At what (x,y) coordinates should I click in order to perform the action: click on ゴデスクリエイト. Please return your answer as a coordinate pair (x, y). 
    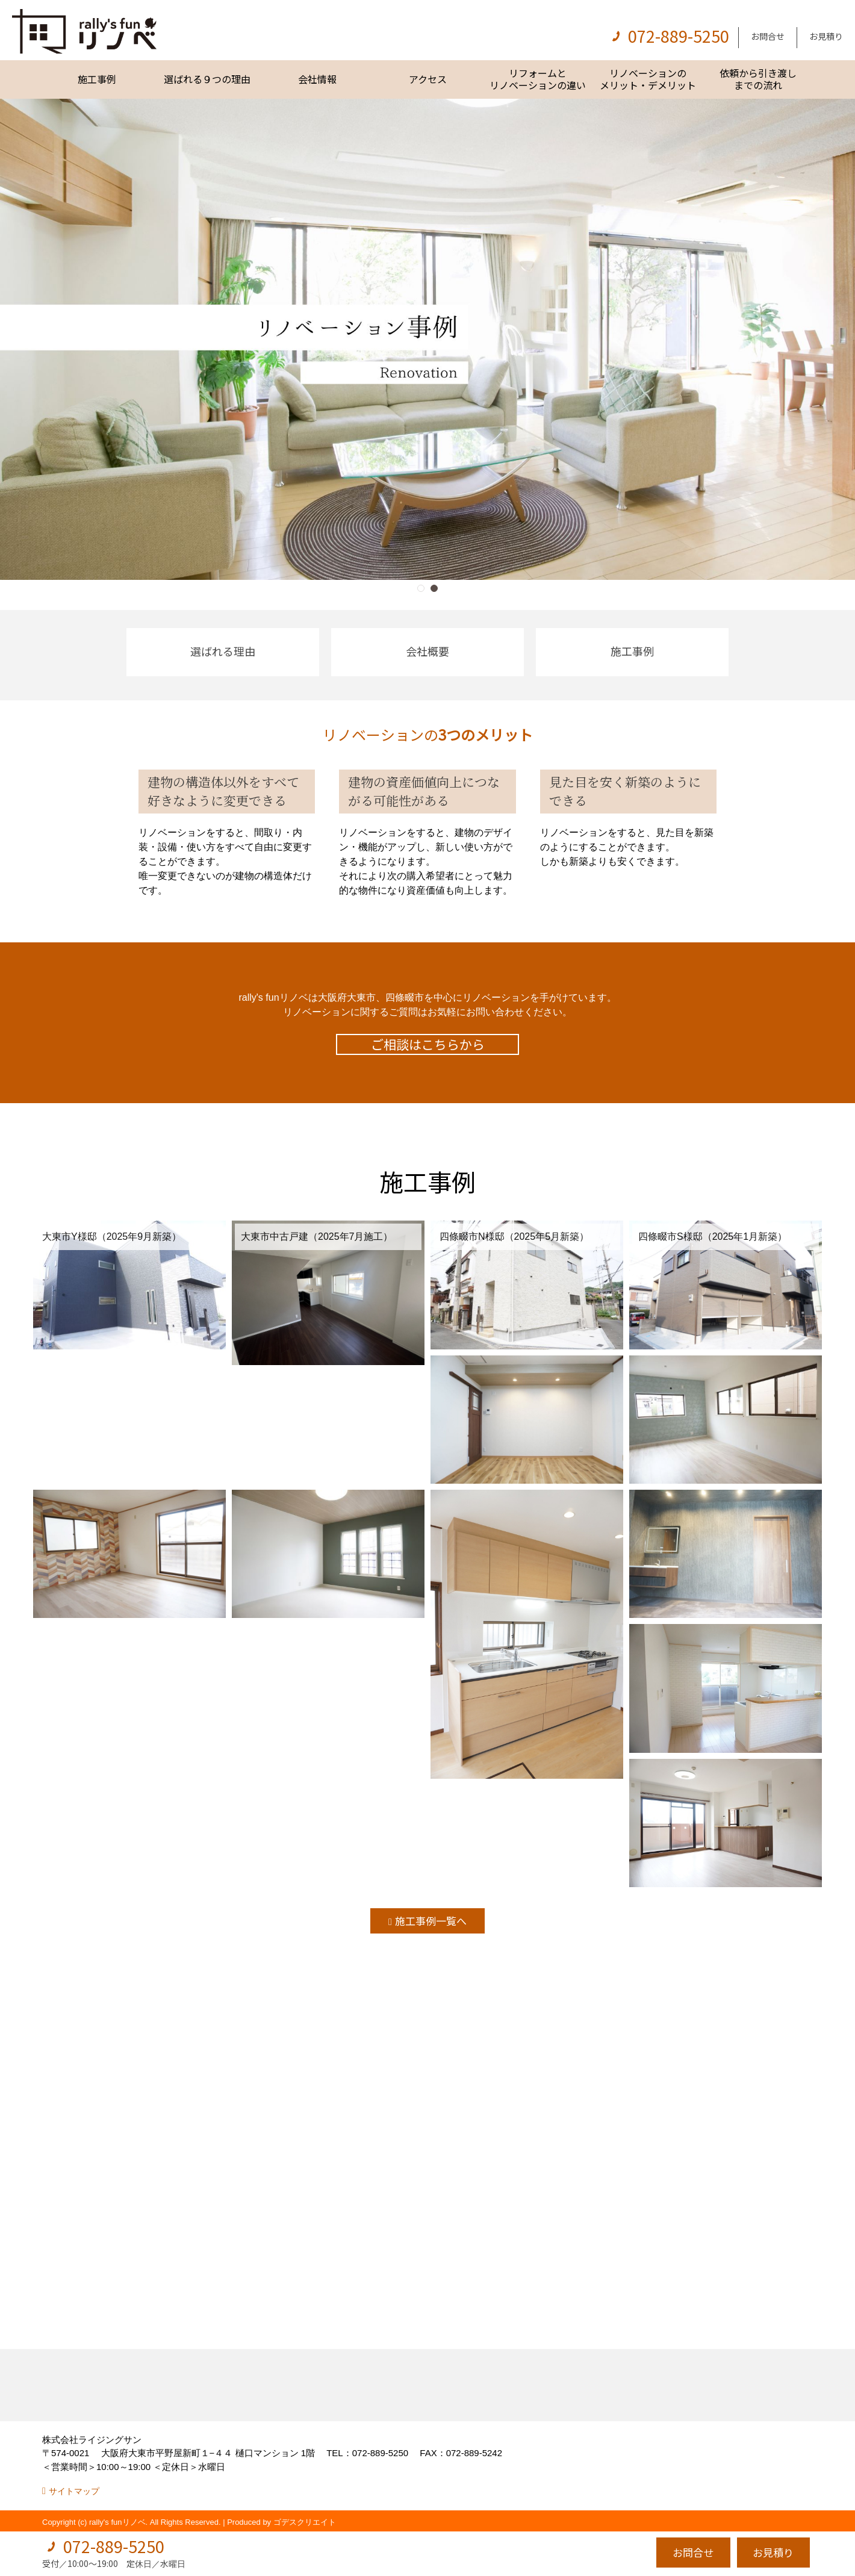
    Looking at the image, I should click on (304, 2522).